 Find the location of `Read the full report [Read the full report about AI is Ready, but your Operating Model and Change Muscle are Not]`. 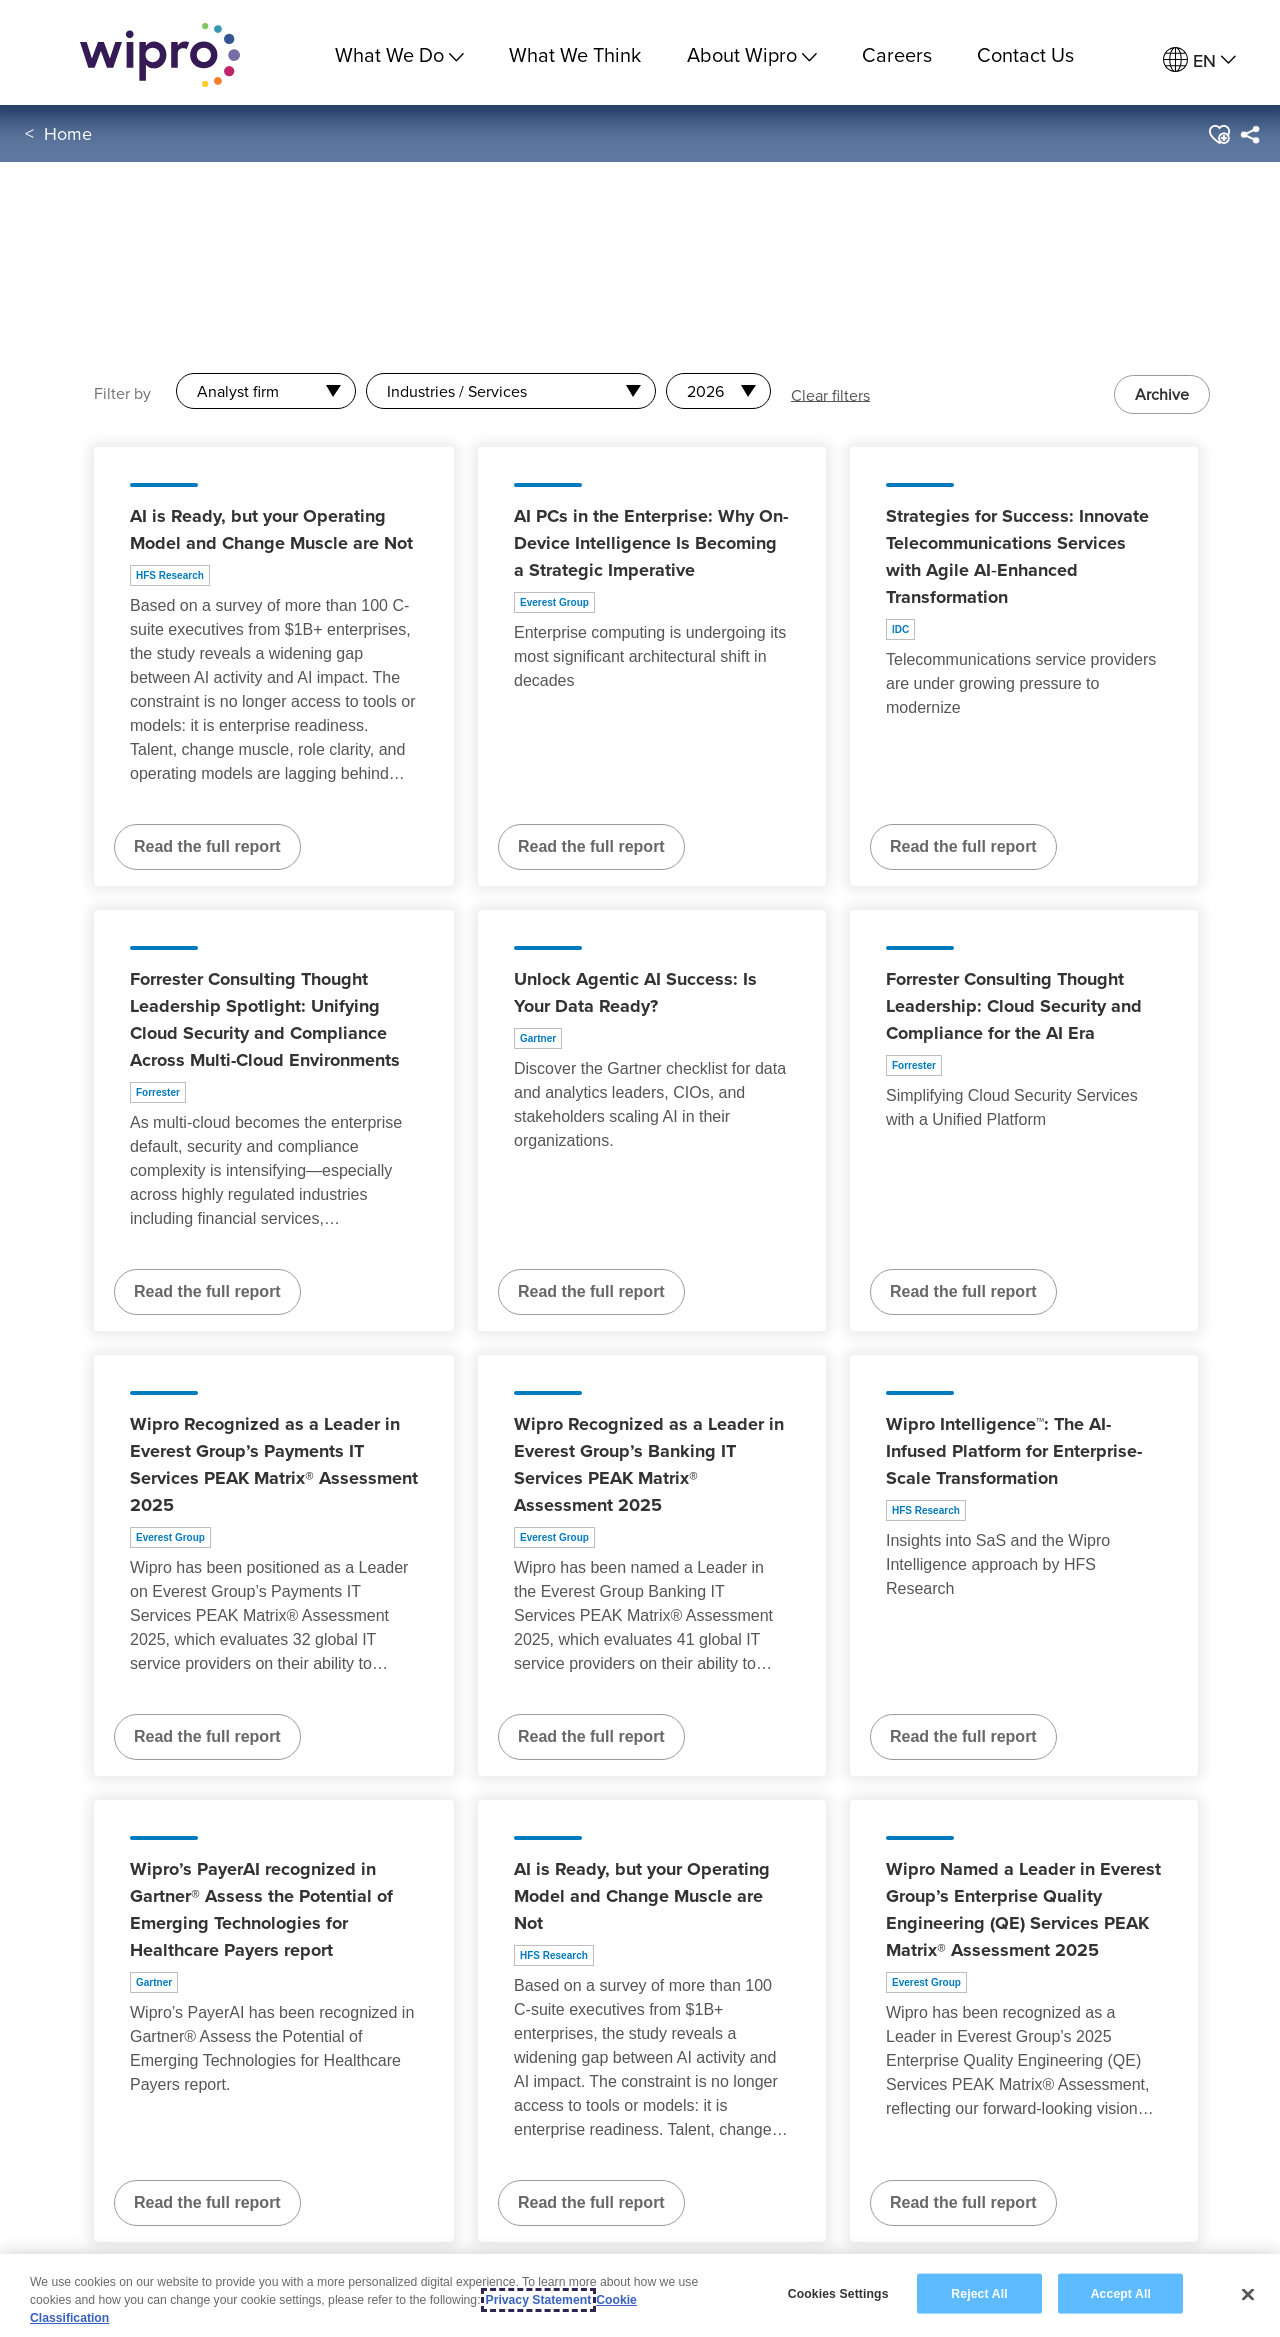

Read the full report [Read the full report about AI is Ready, but your Operating Model and Change Muscle are Not] is located at coordinates (207, 846).